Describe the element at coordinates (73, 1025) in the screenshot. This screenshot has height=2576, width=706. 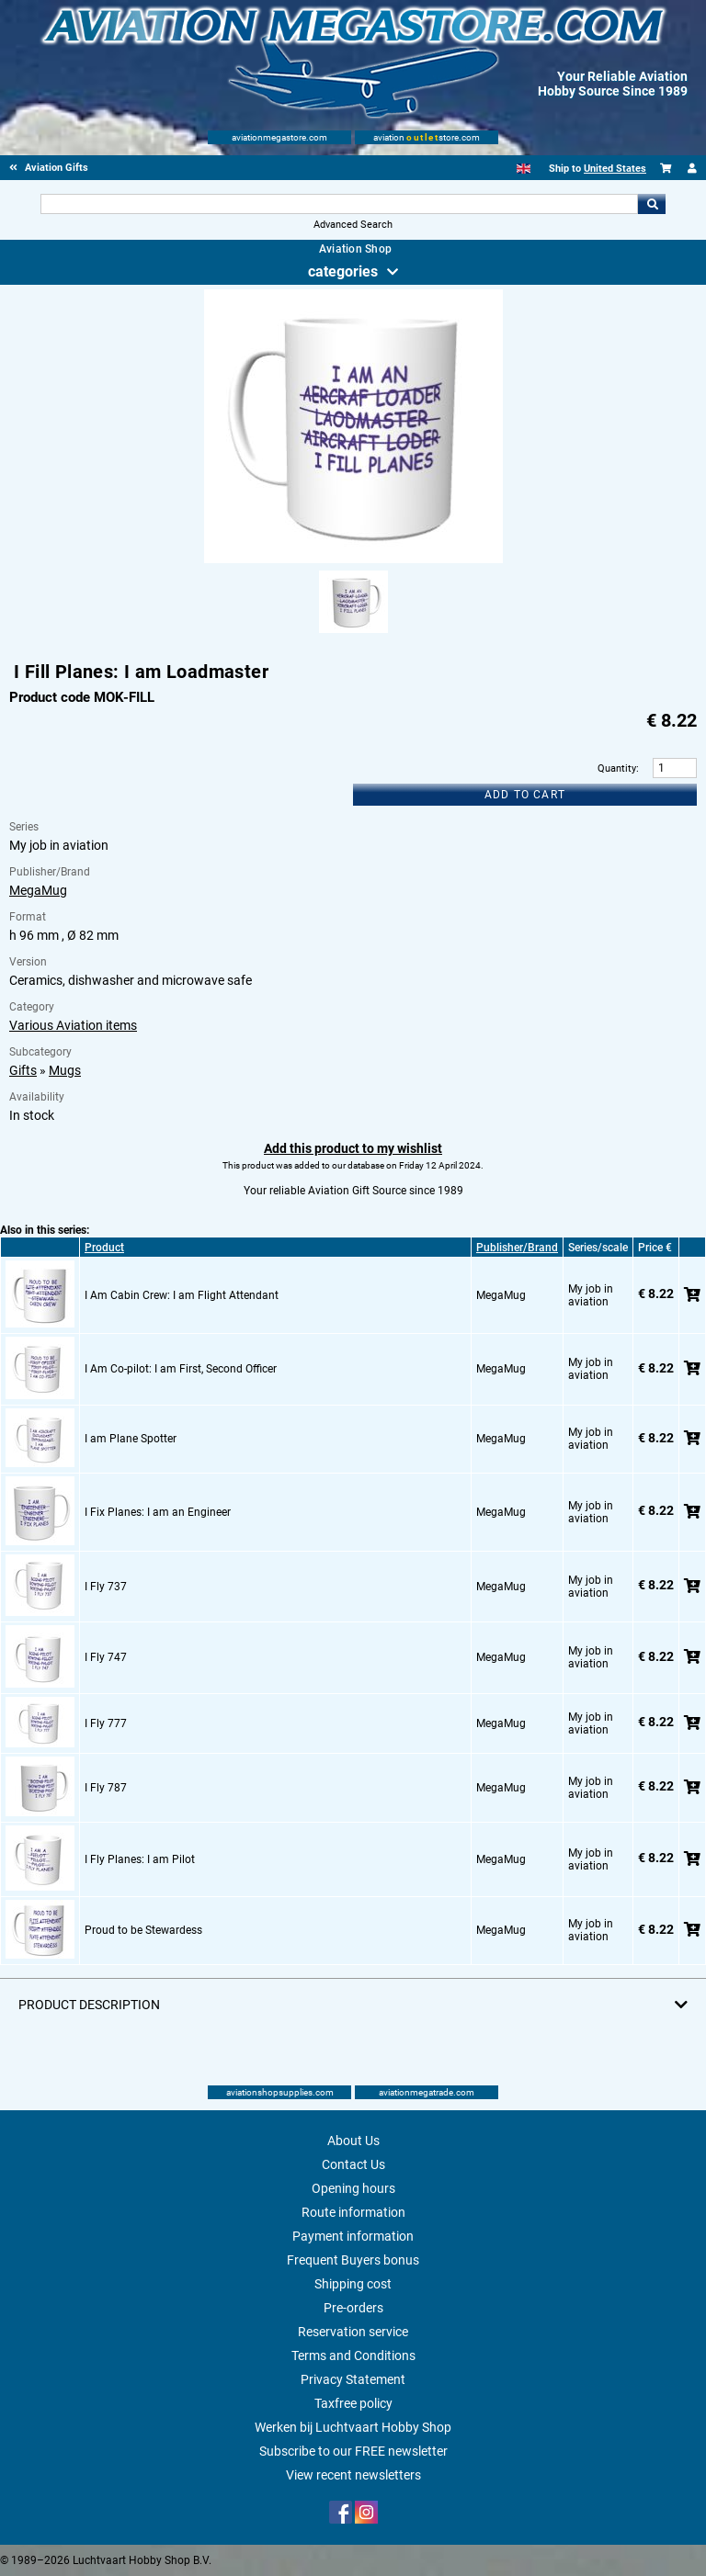
I see `Various Aviation items` at that location.